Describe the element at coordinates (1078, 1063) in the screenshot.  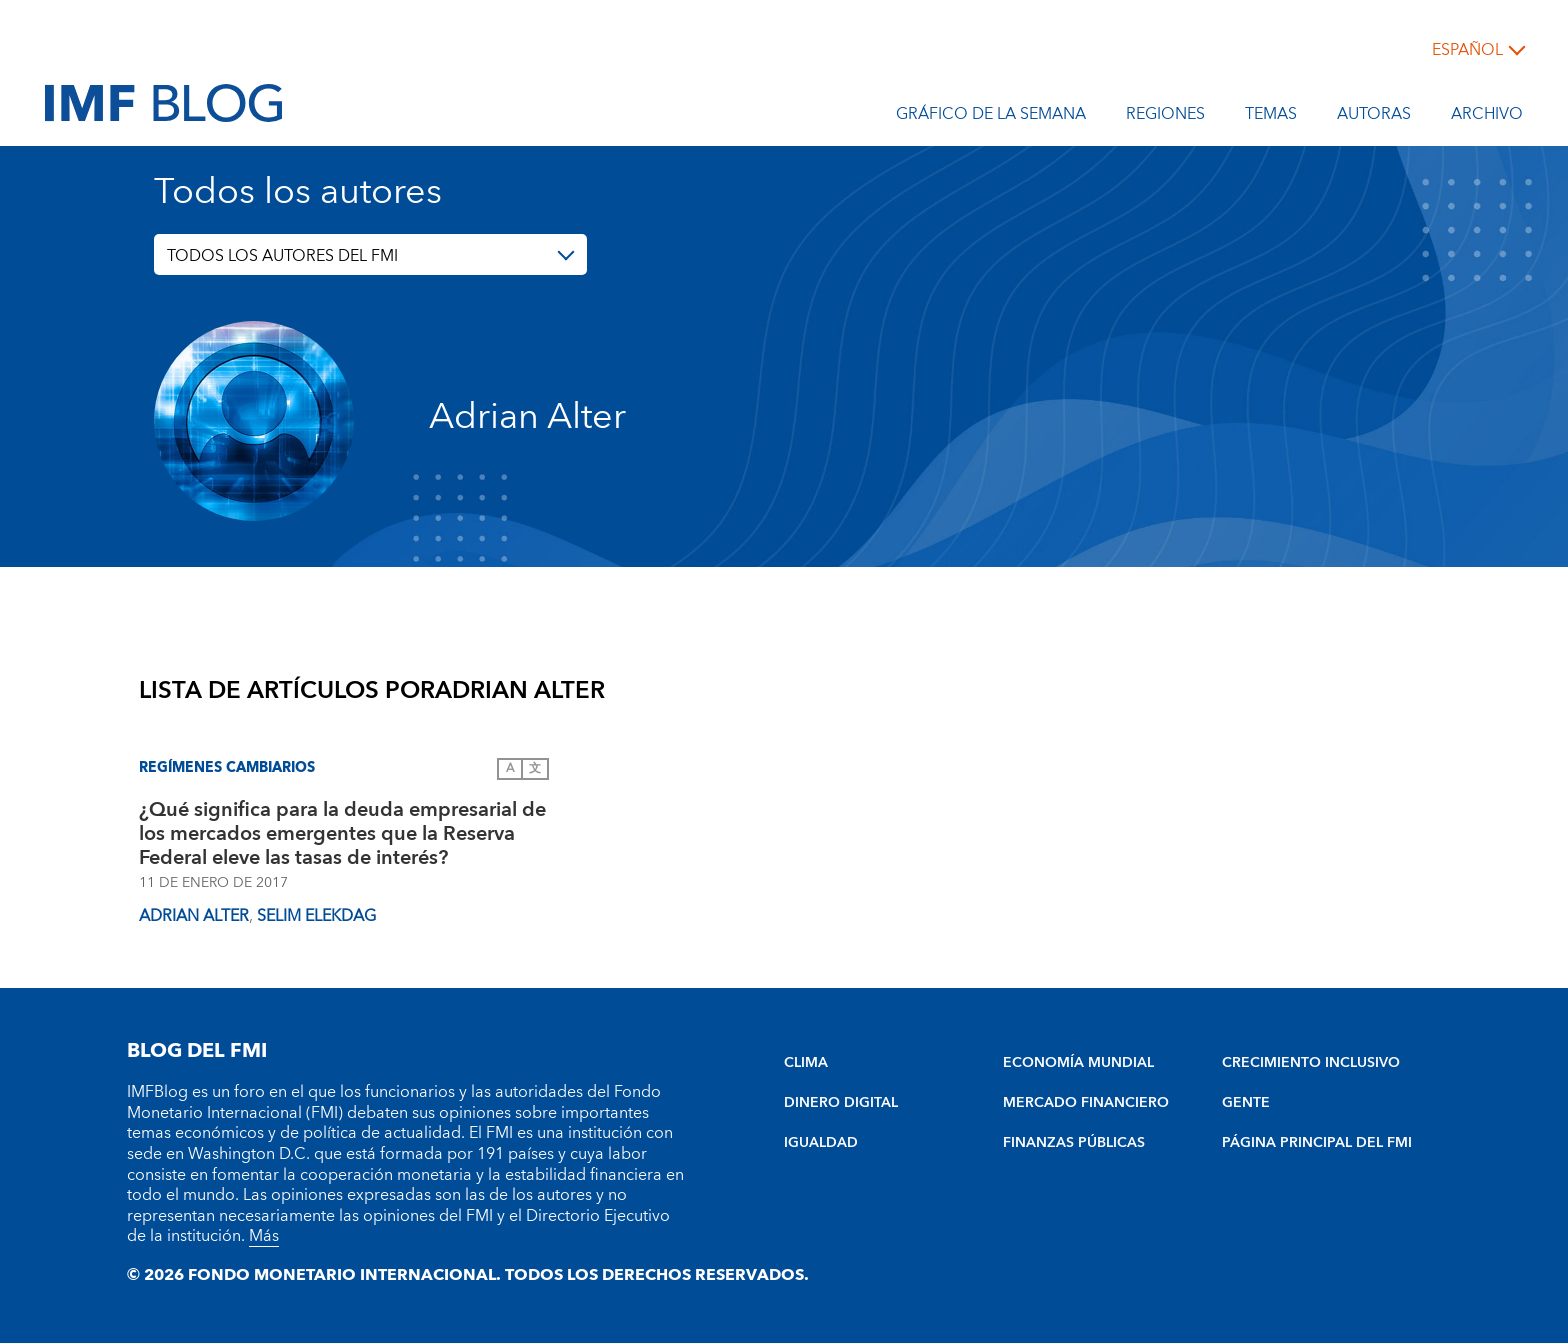
I see `ECONOMÍA MUNDIAL` at that location.